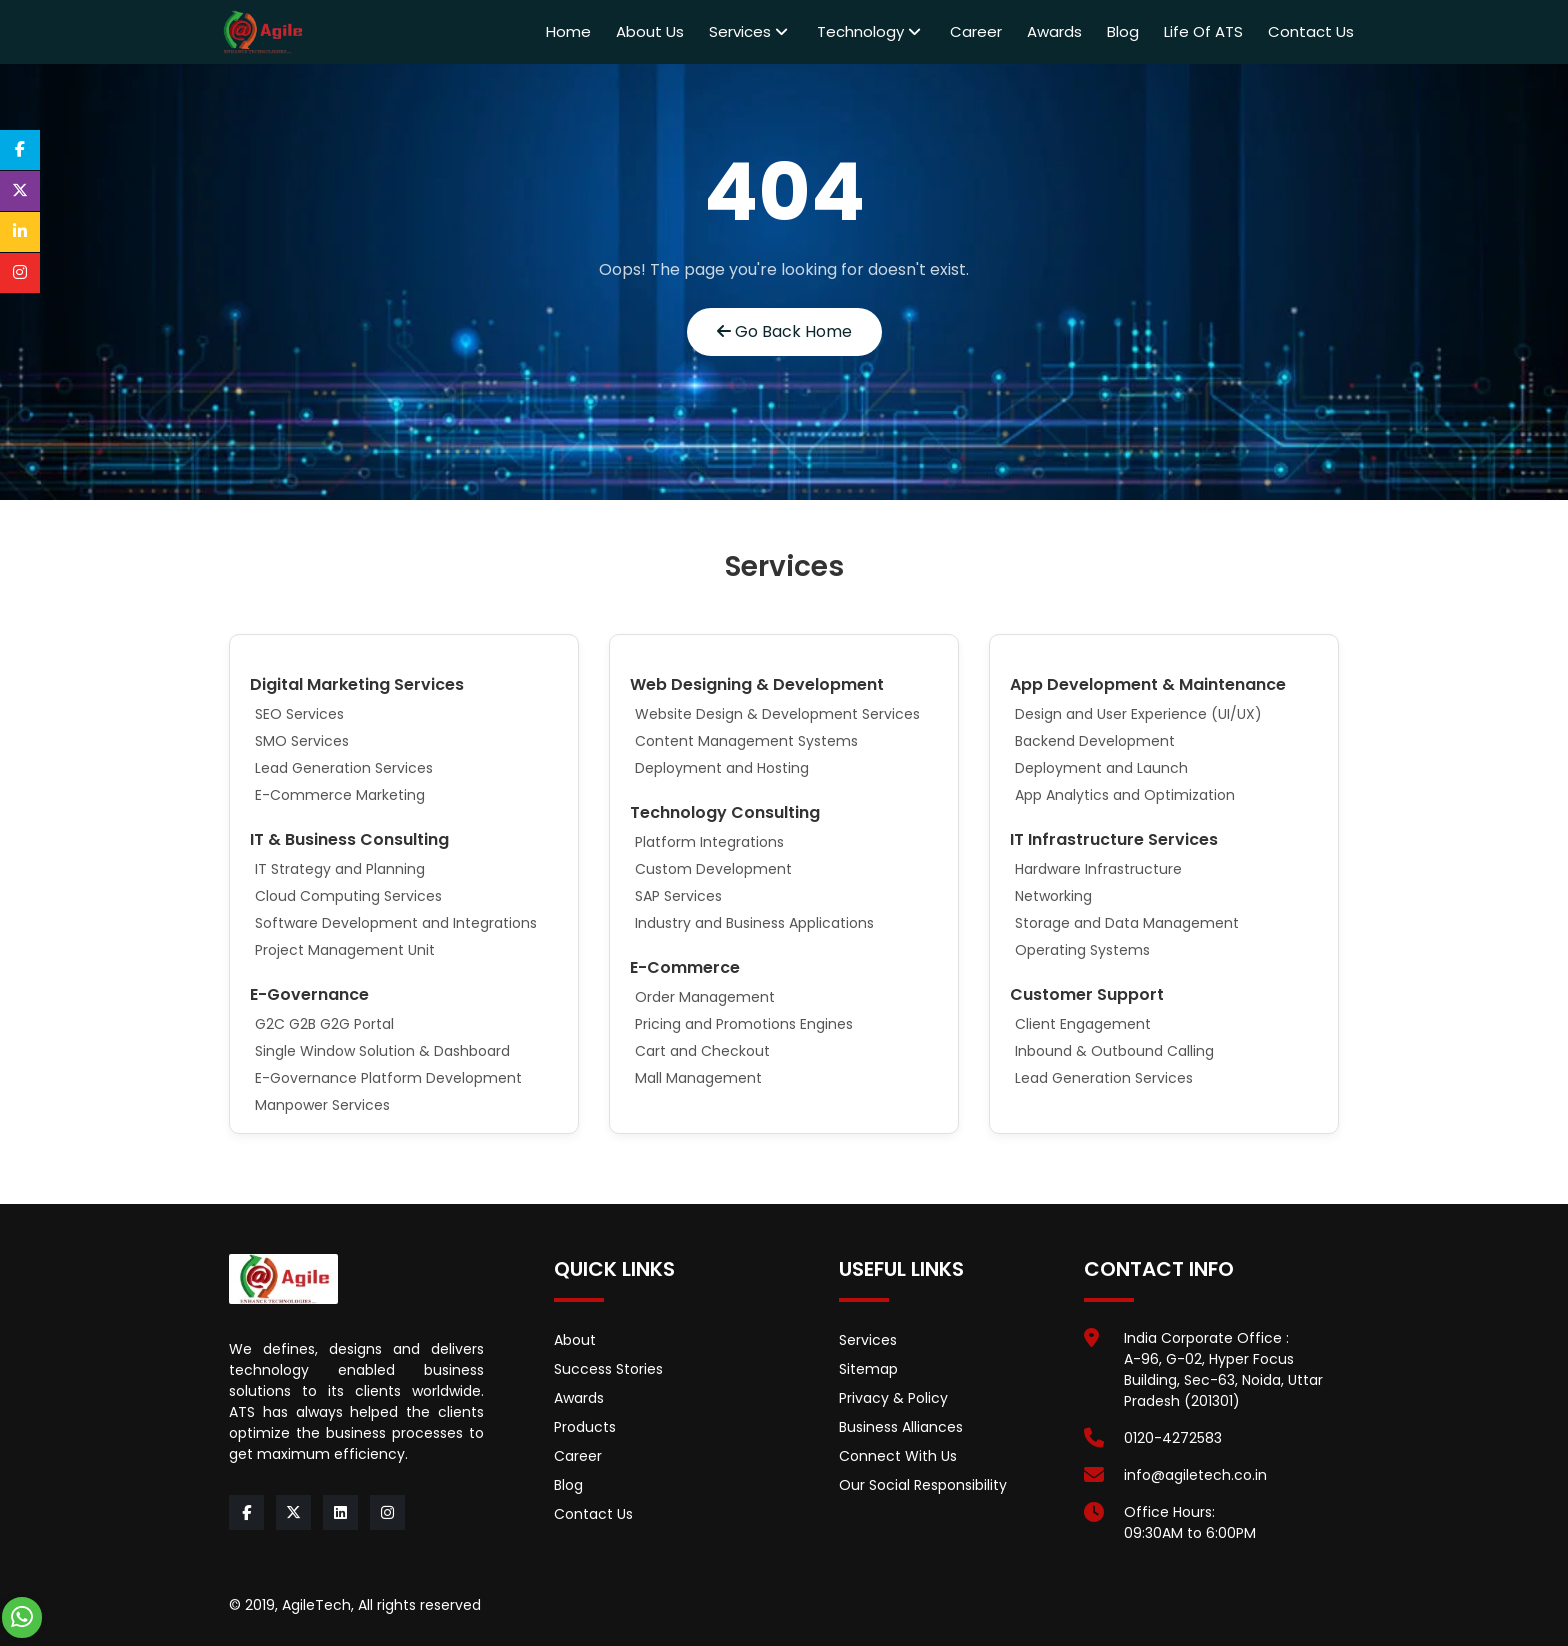  What do you see at coordinates (575, 1340) in the screenshot?
I see `About` at bounding box center [575, 1340].